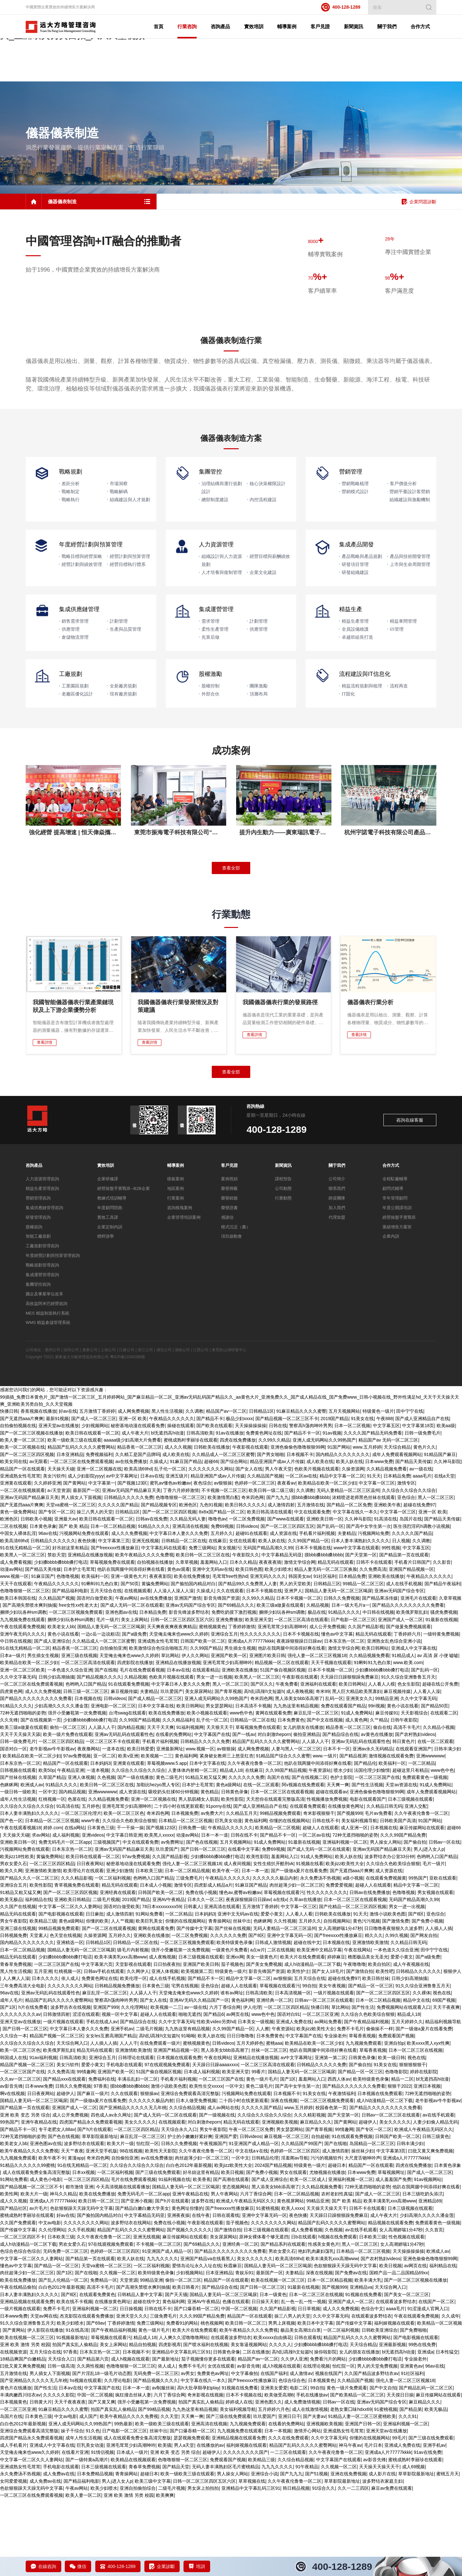 The height and width of the screenshot is (2576, 462). Describe the element at coordinates (278, 1545) in the screenshot. I see `男人午夜天堂` at that location.